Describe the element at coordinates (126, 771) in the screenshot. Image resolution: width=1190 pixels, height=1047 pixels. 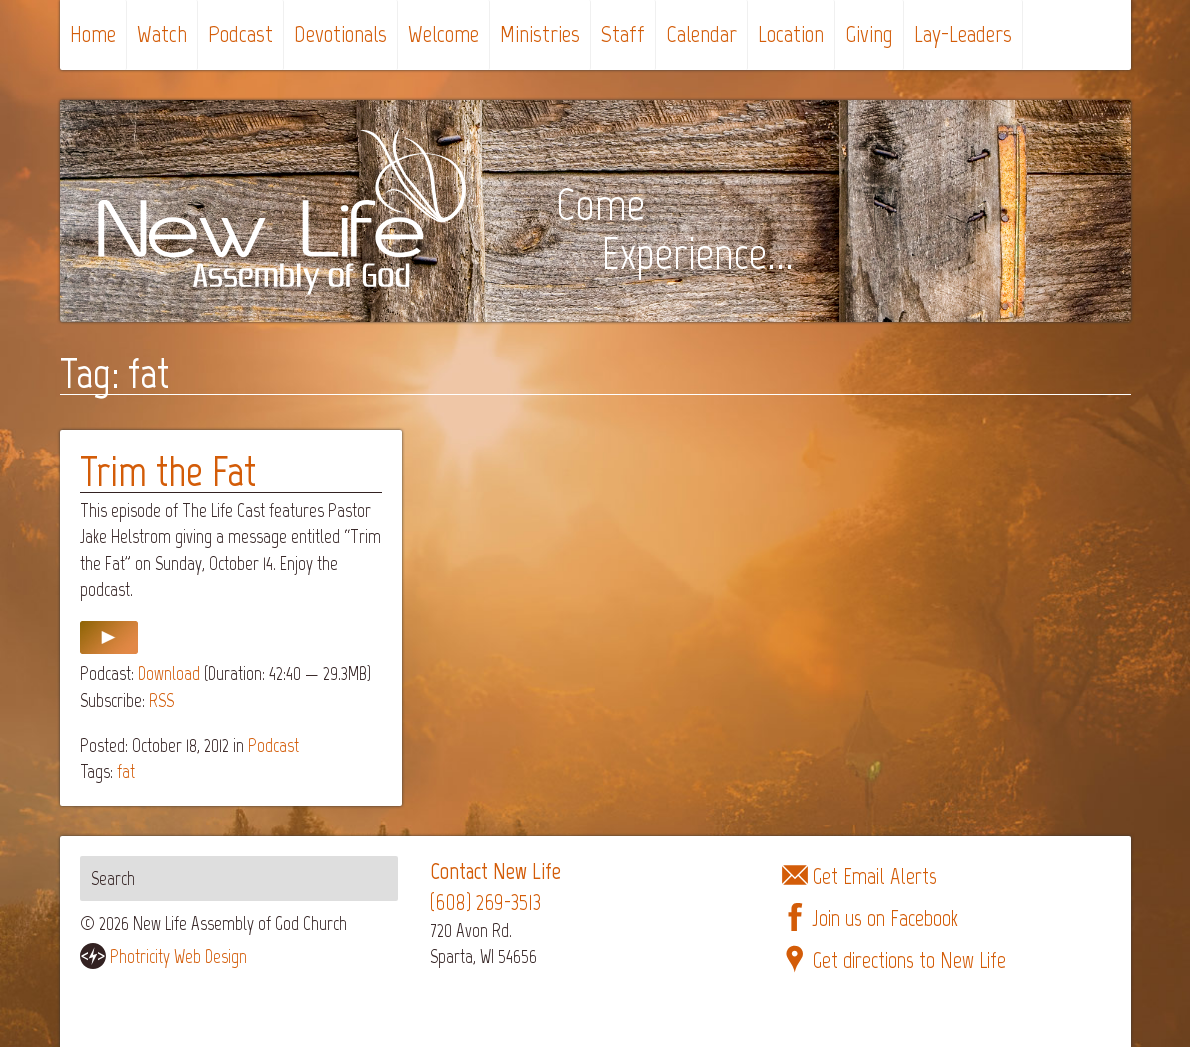
I see `fat` at that location.